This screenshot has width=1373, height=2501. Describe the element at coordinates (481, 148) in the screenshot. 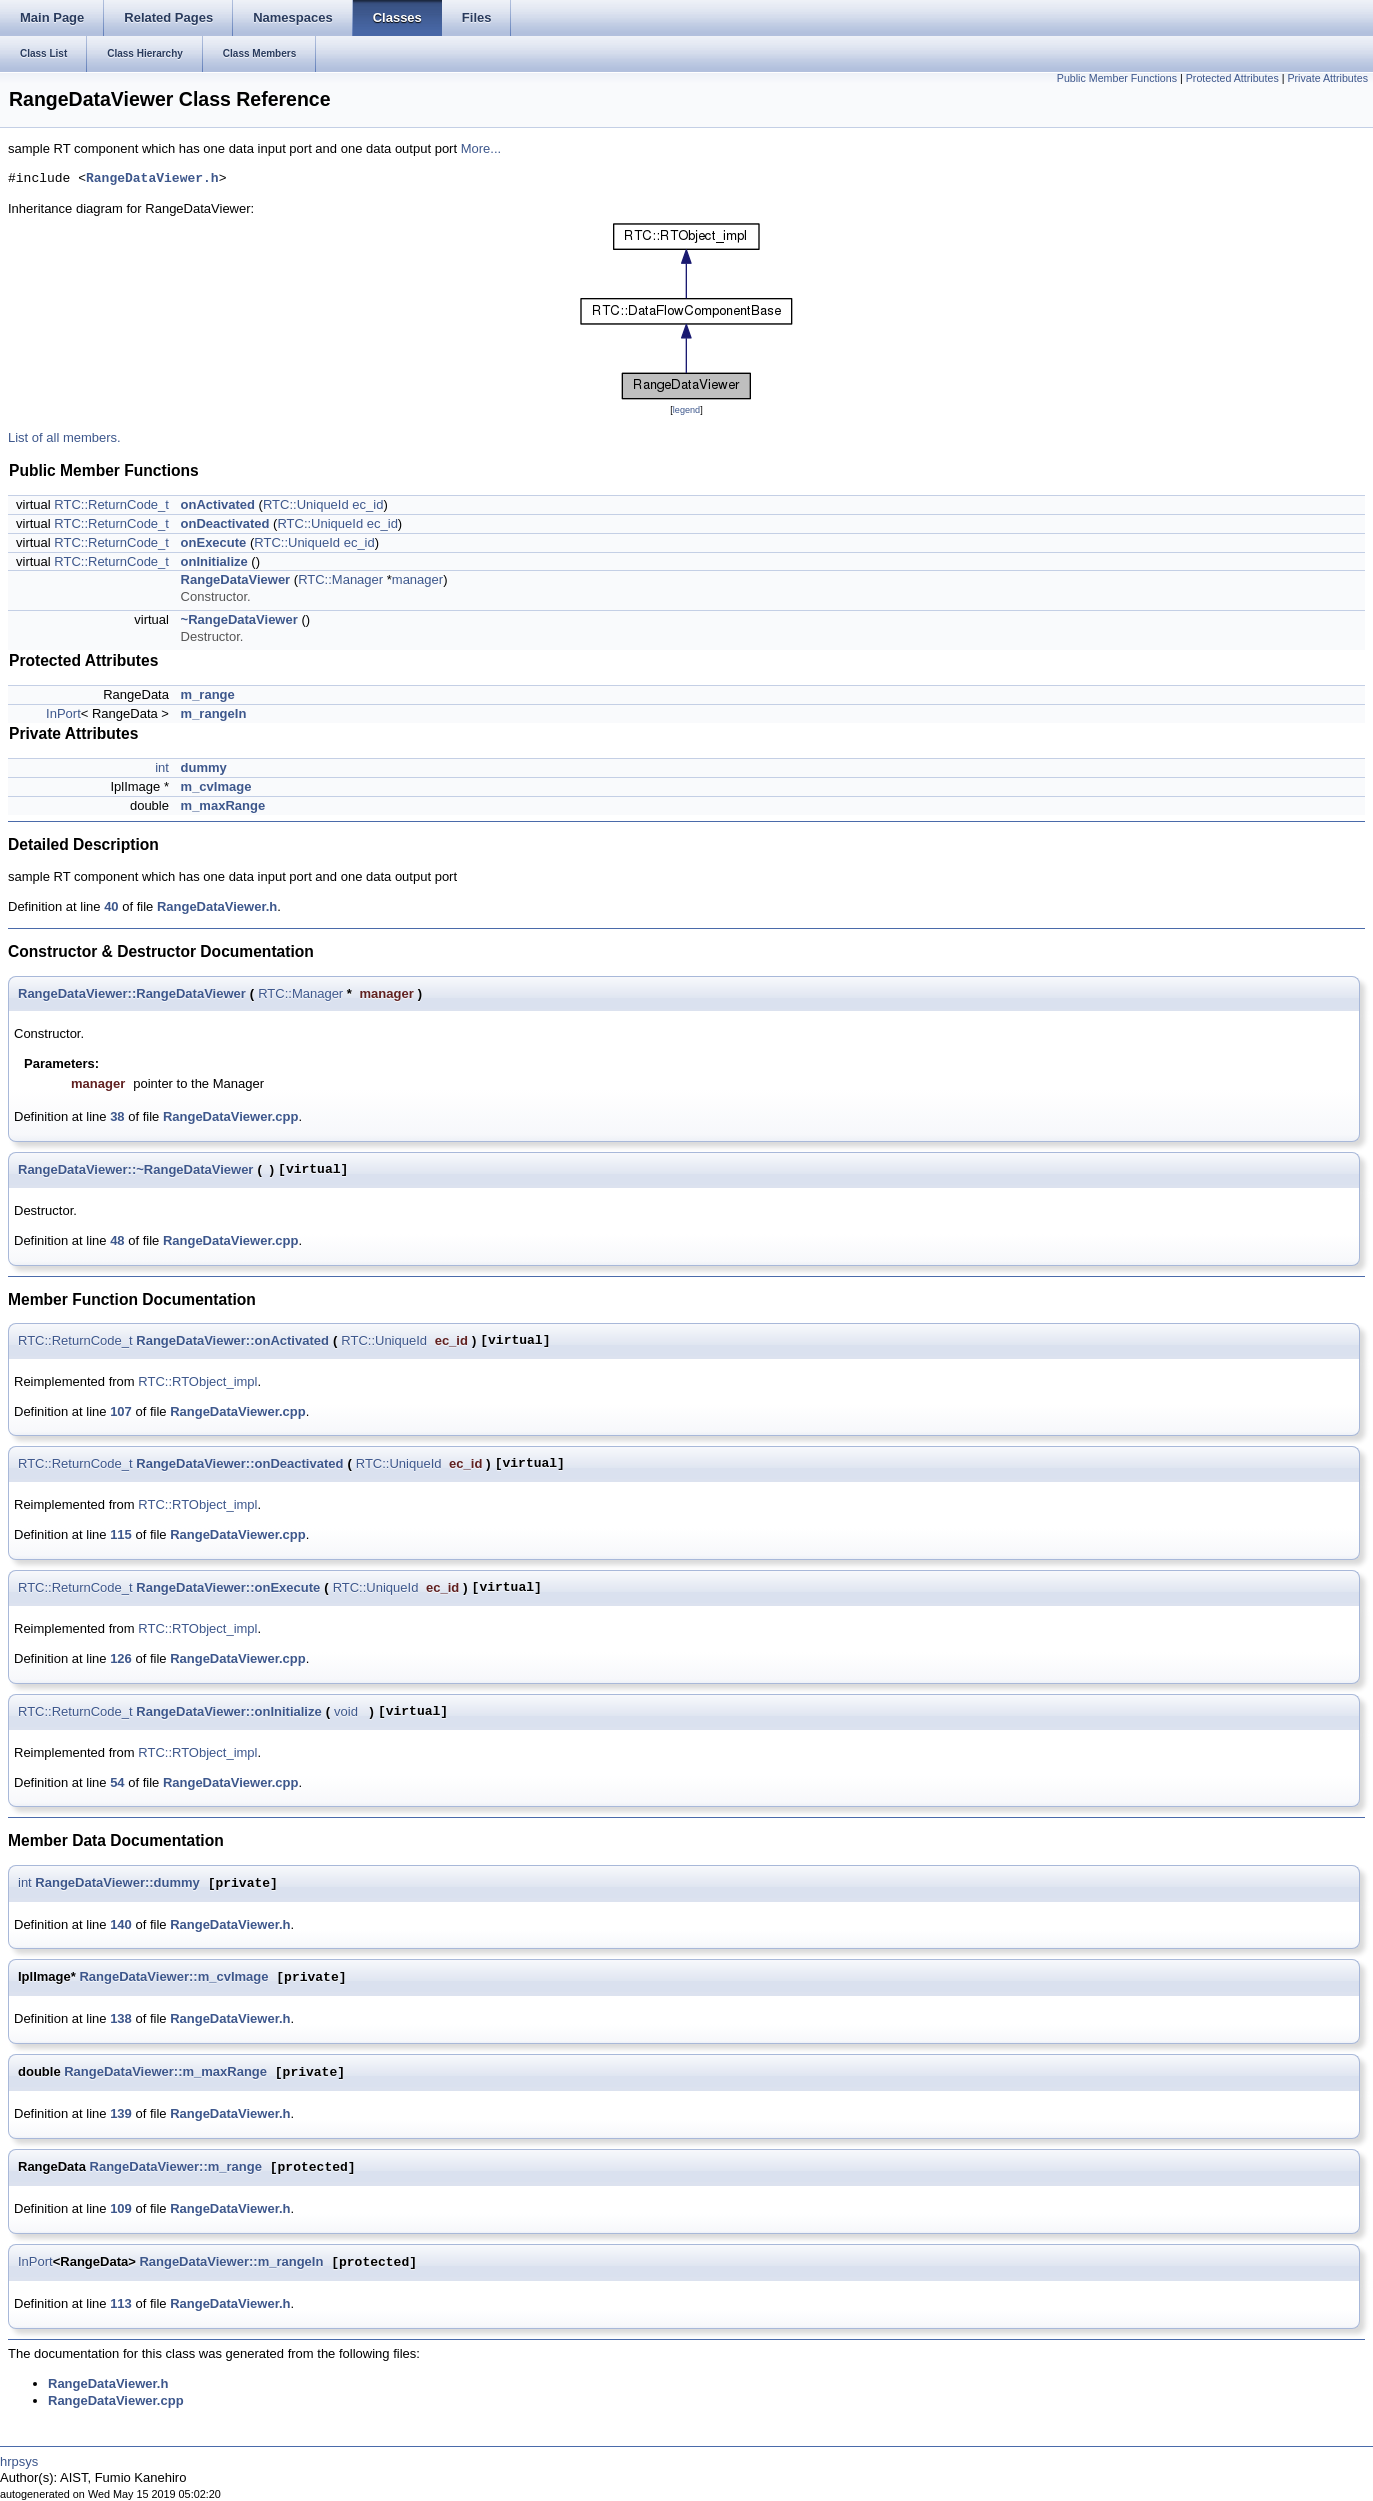

I see `More...` at that location.